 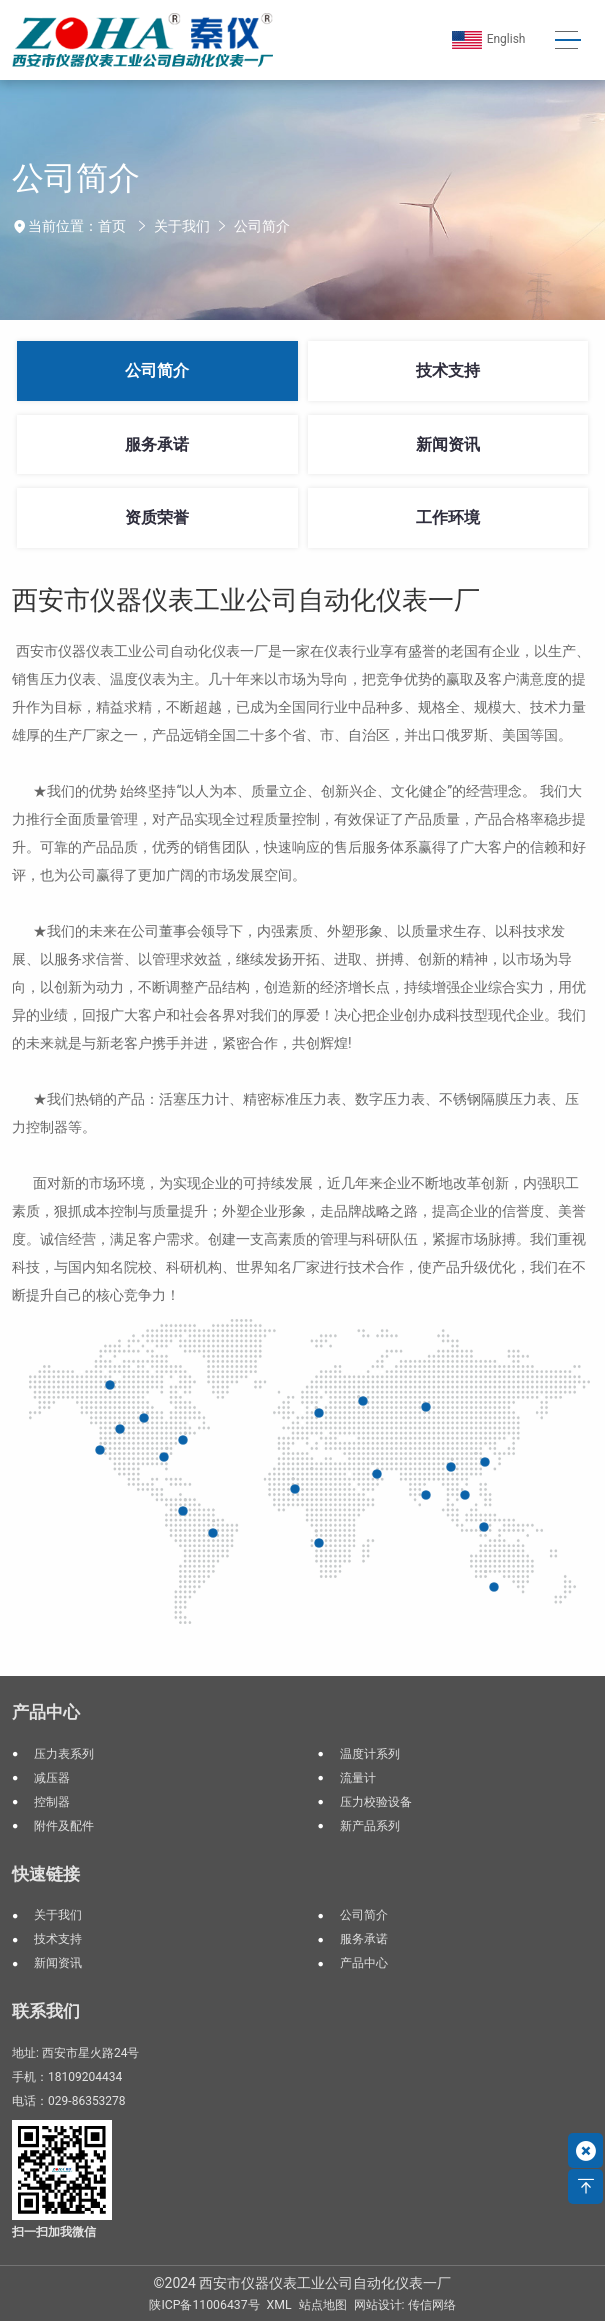 I want to click on 网站设计: 传信网络, so click(x=405, y=2305).